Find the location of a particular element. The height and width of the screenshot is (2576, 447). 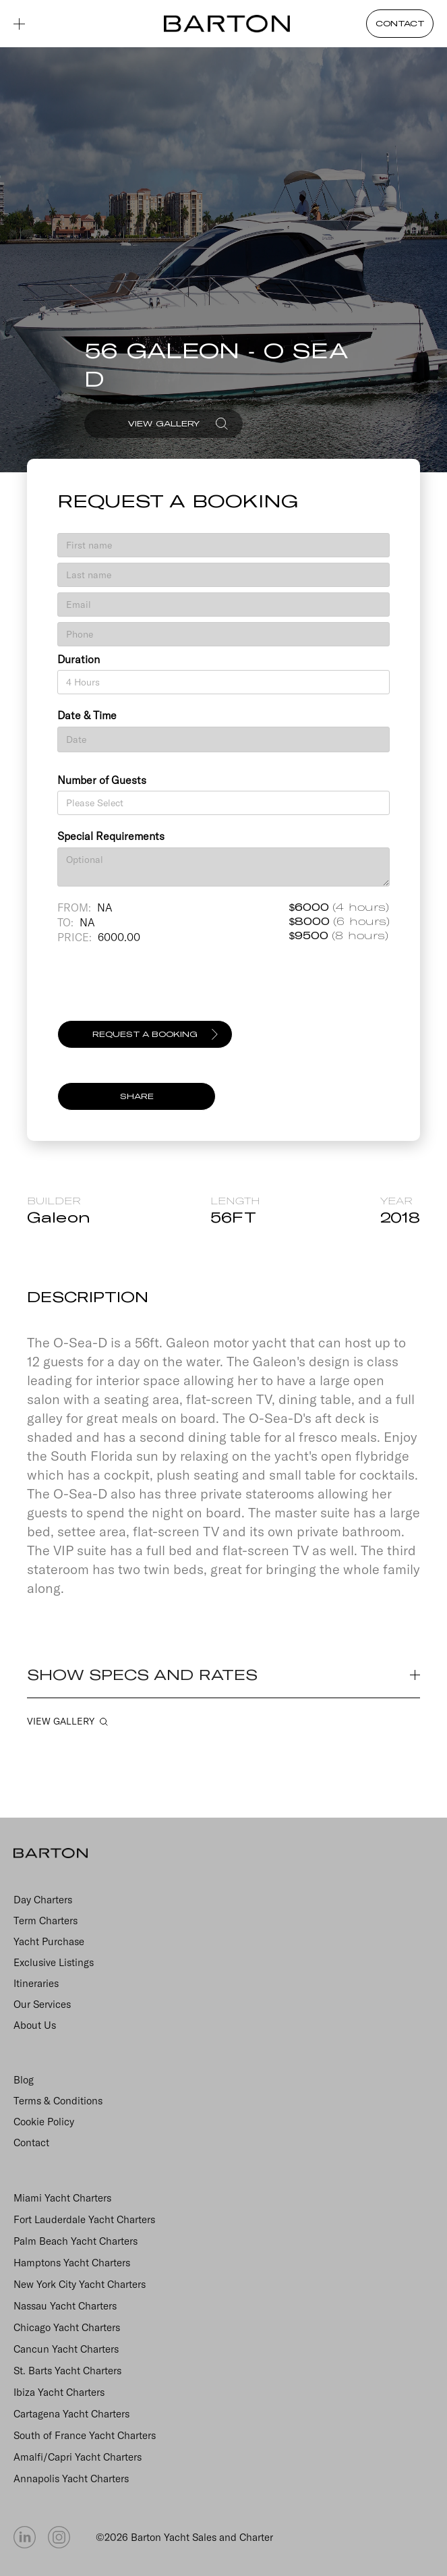

Our Services is located at coordinates (42, 2004).